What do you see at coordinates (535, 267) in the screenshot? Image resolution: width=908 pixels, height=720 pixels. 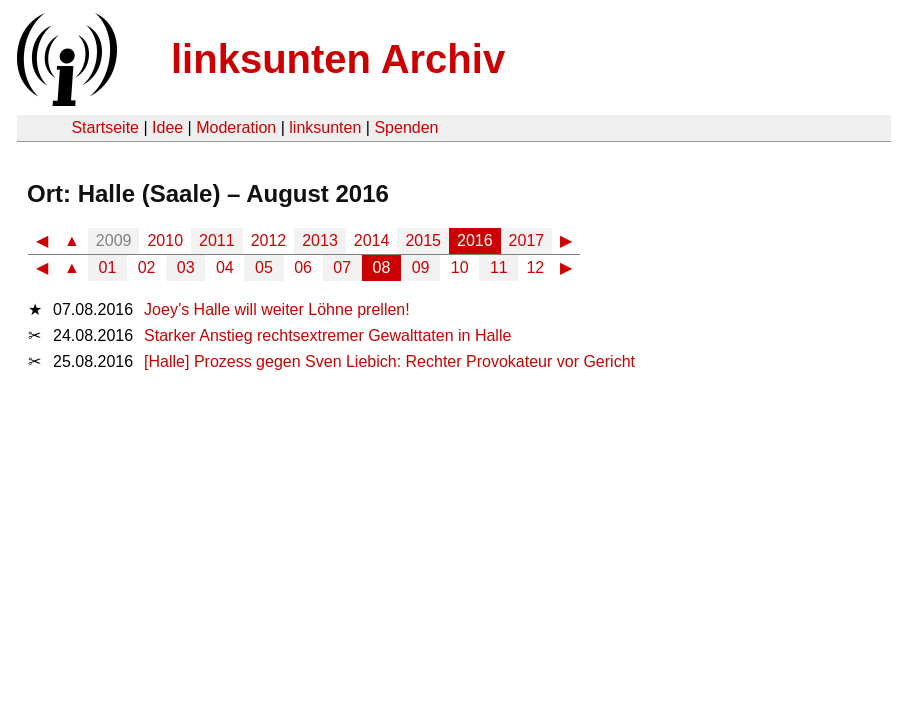 I see `12` at bounding box center [535, 267].